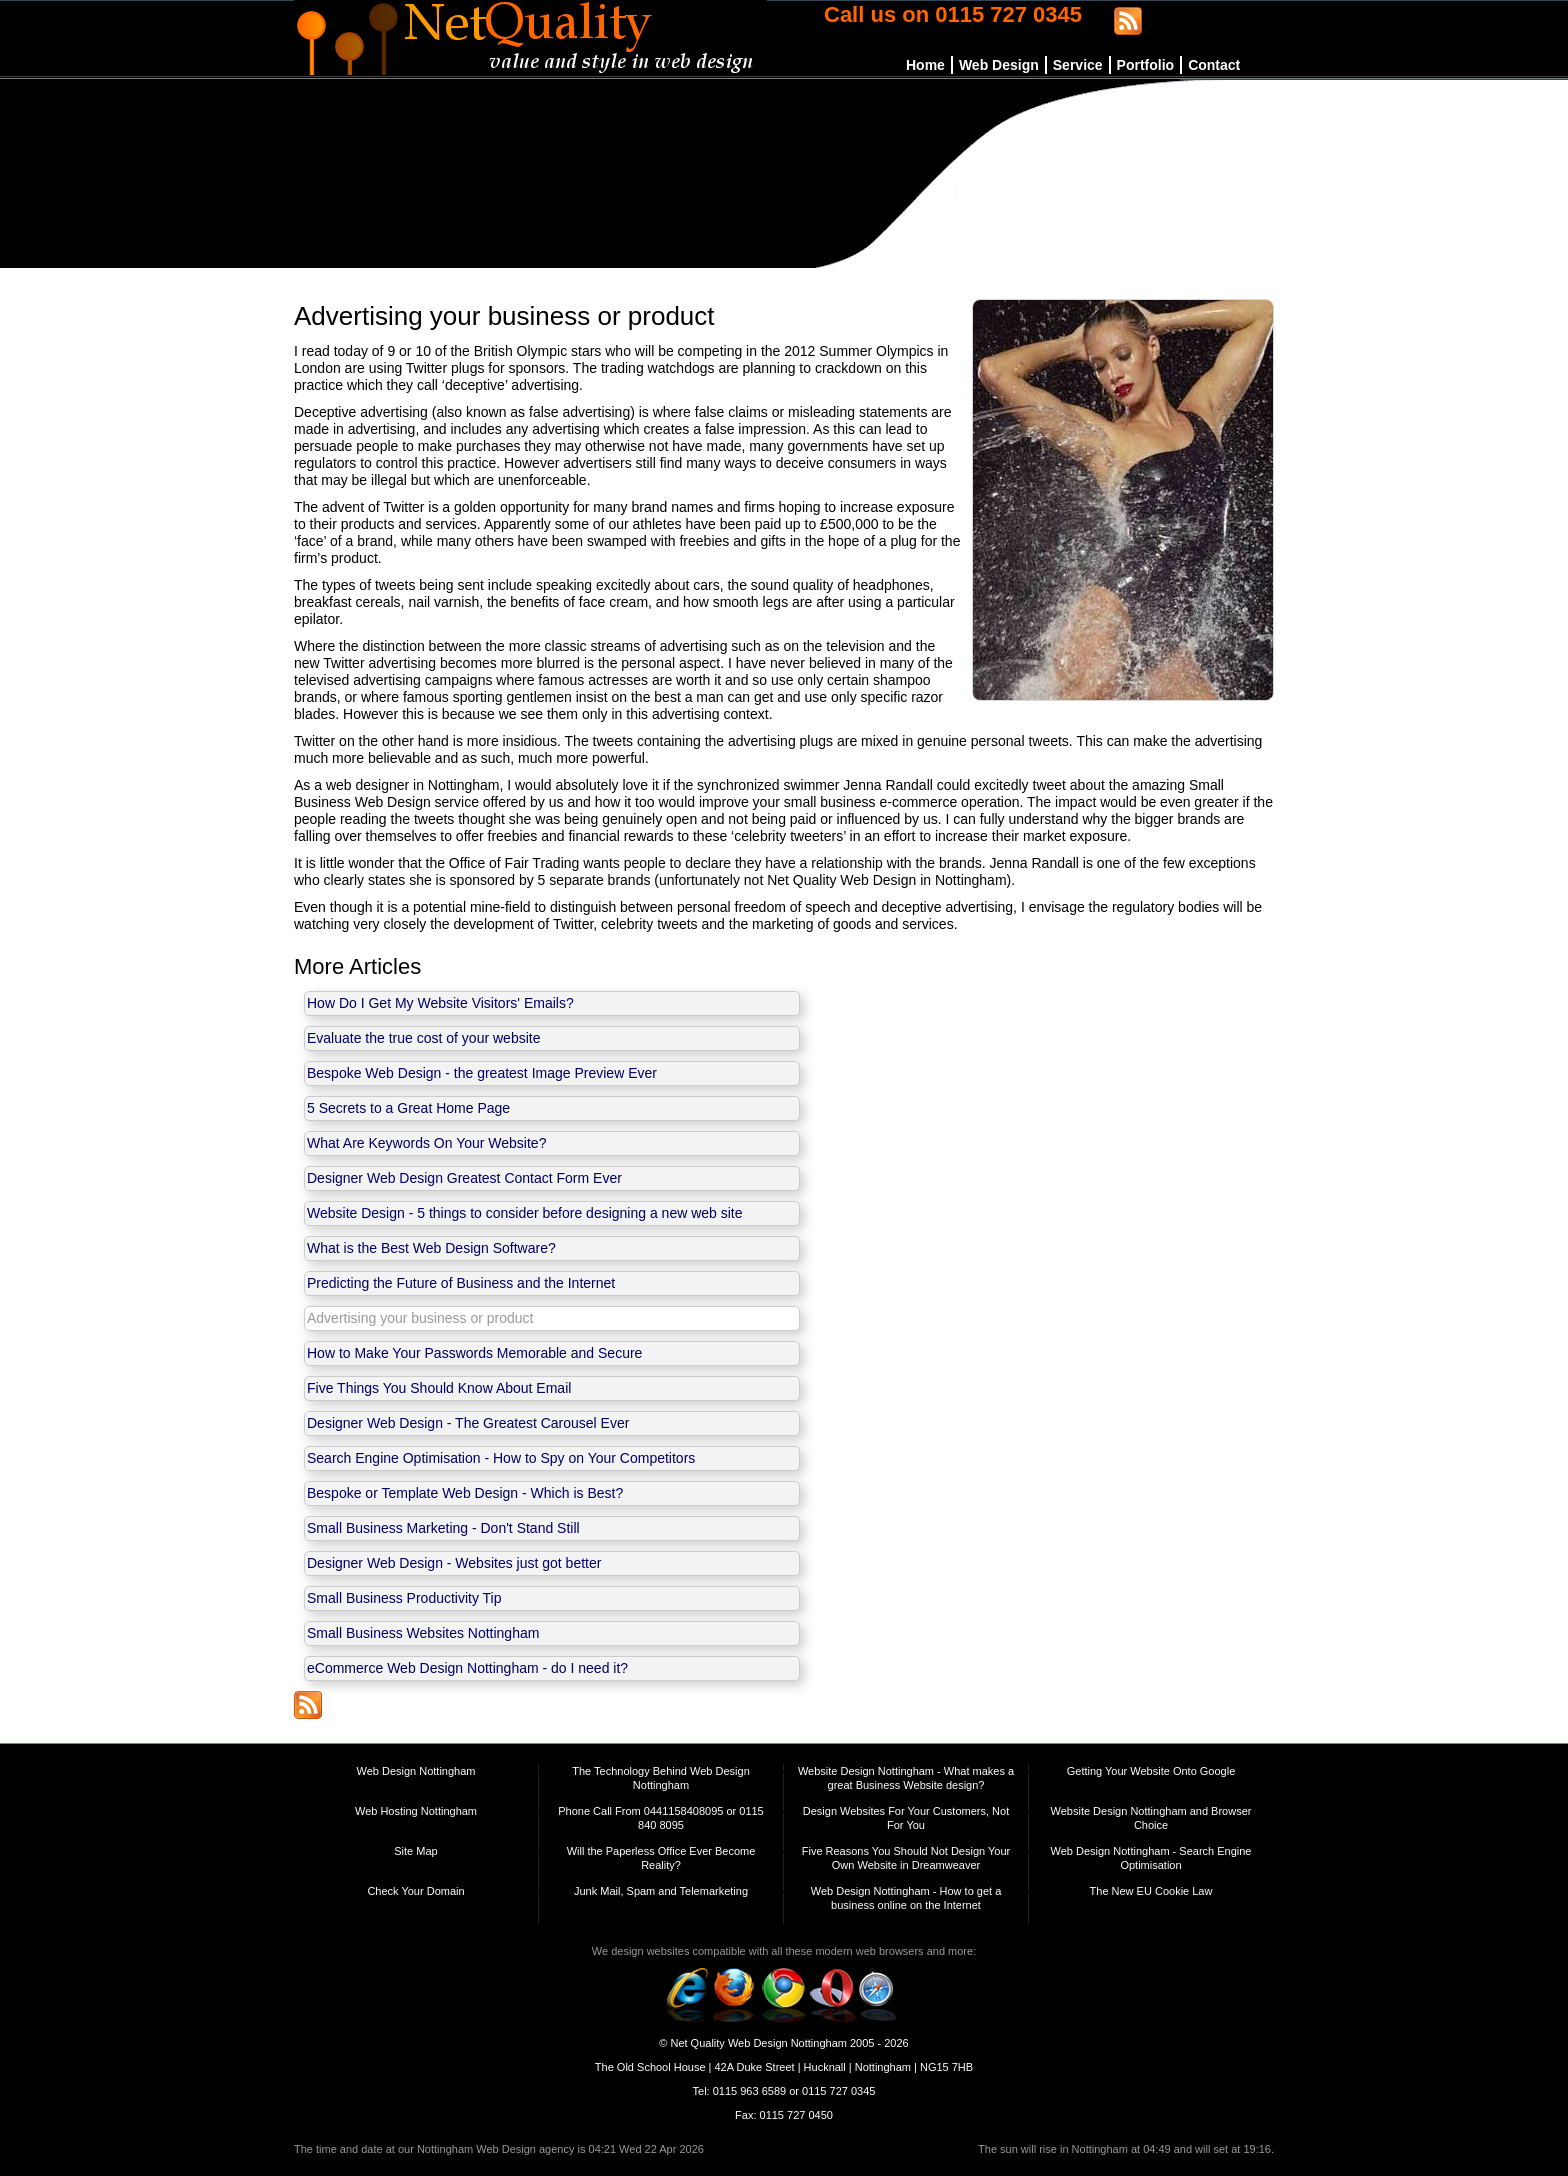 The image size is (1568, 2176). I want to click on Contact, so click(1214, 65).